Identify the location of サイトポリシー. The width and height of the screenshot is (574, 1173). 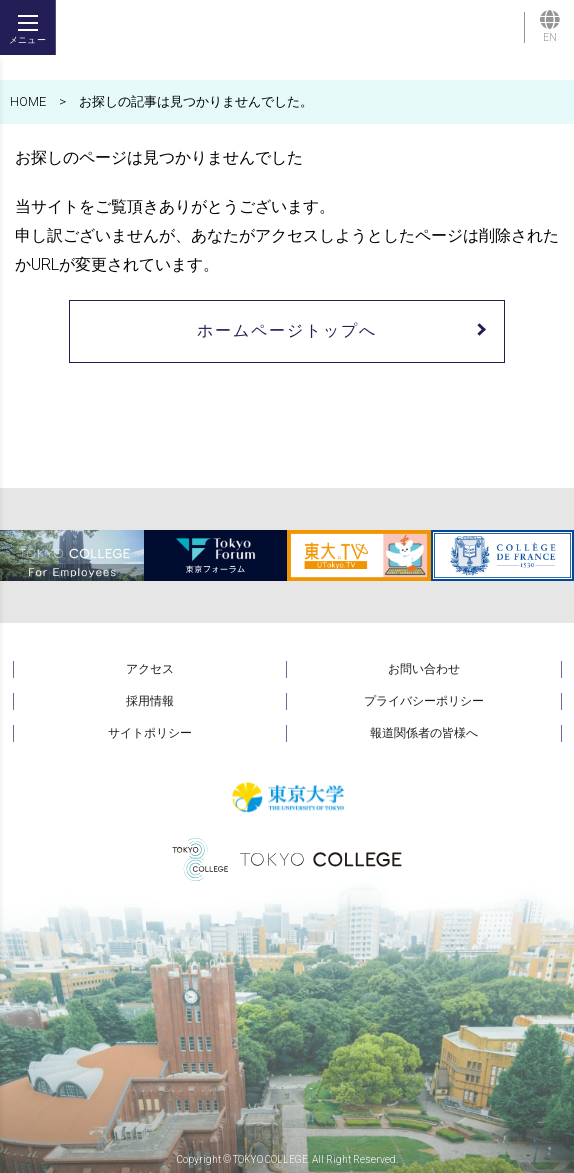
(150, 733).